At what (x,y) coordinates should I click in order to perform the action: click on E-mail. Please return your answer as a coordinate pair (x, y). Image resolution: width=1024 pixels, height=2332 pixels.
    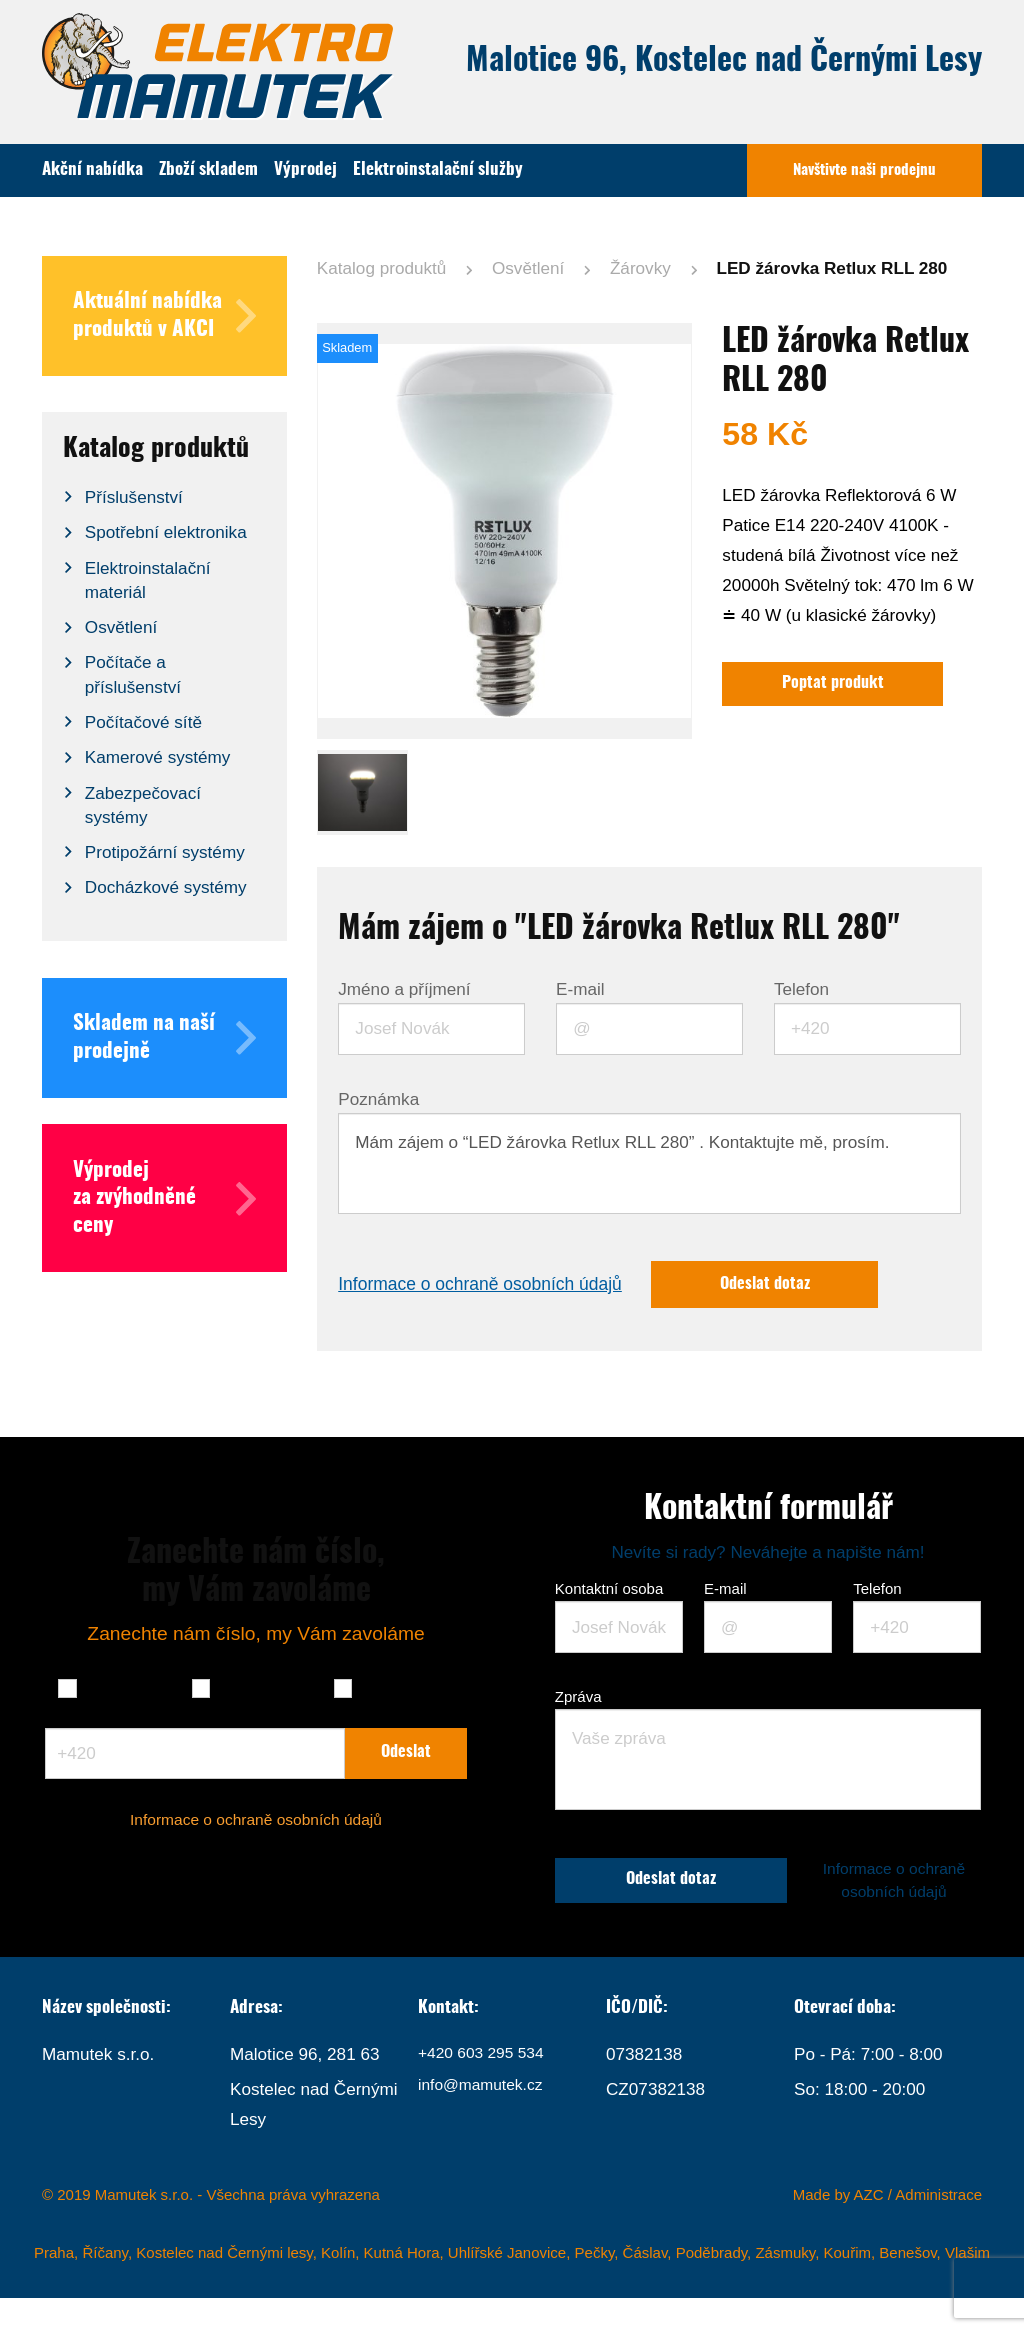
    Looking at the image, I should click on (580, 989).